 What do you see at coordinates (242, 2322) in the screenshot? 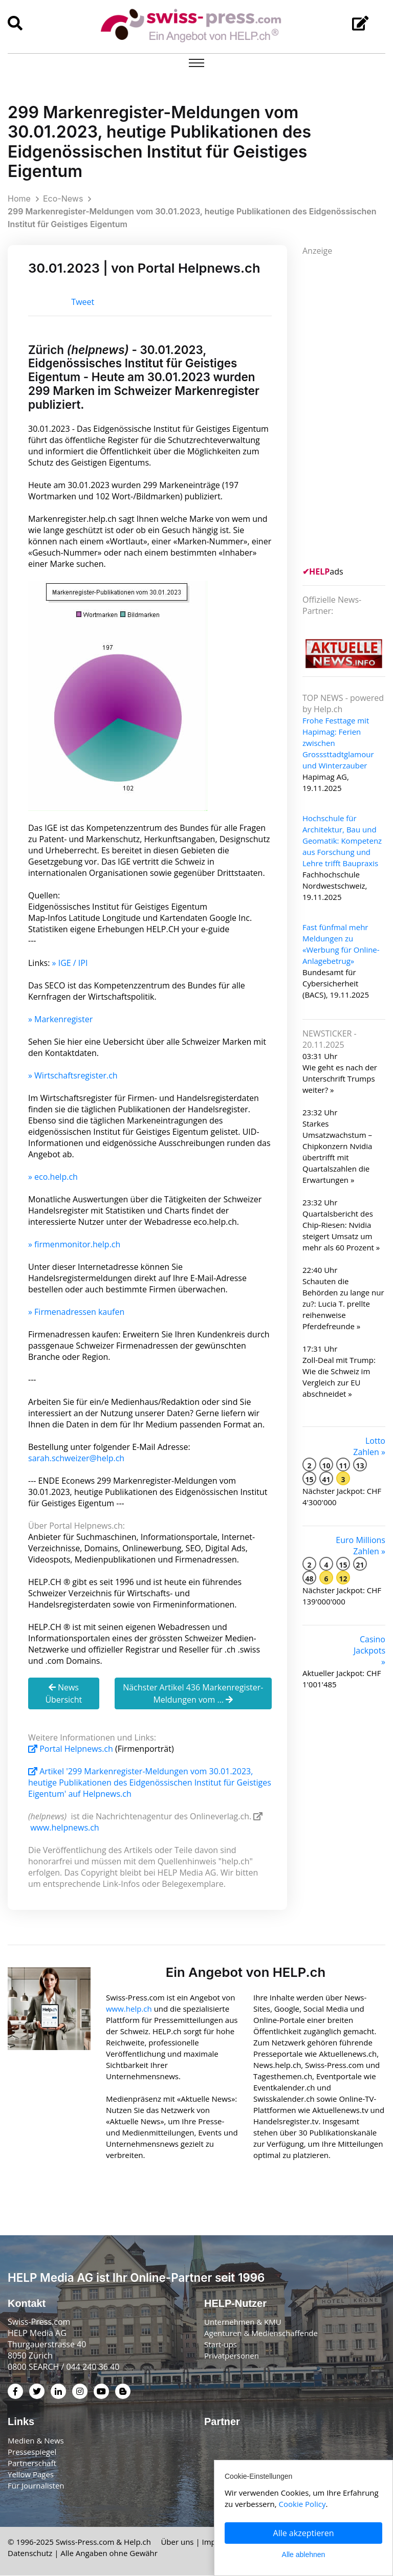
I see `Unternehmen & KMU` at bounding box center [242, 2322].